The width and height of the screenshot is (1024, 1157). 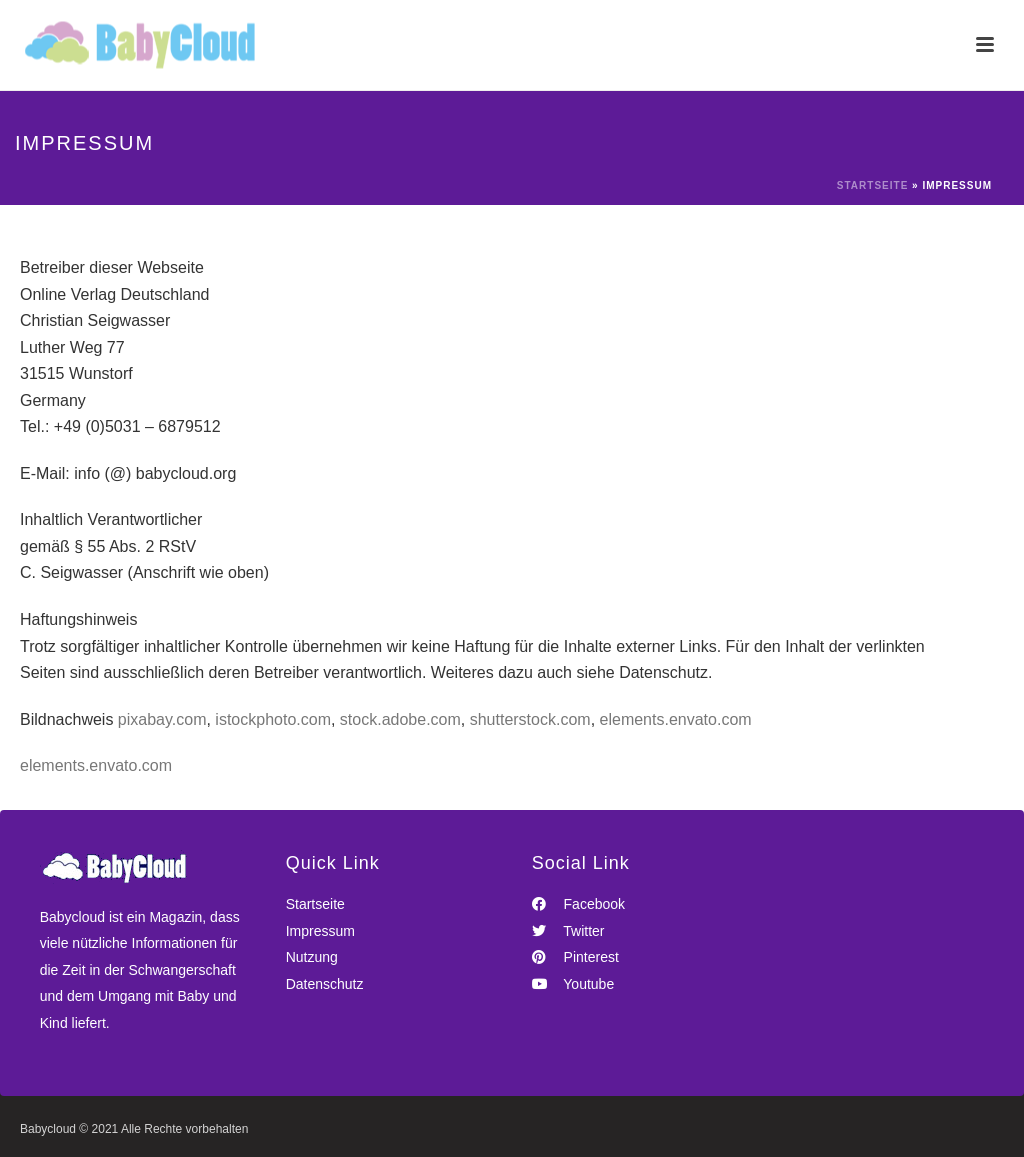 I want to click on Pinterest, so click(x=575, y=957).